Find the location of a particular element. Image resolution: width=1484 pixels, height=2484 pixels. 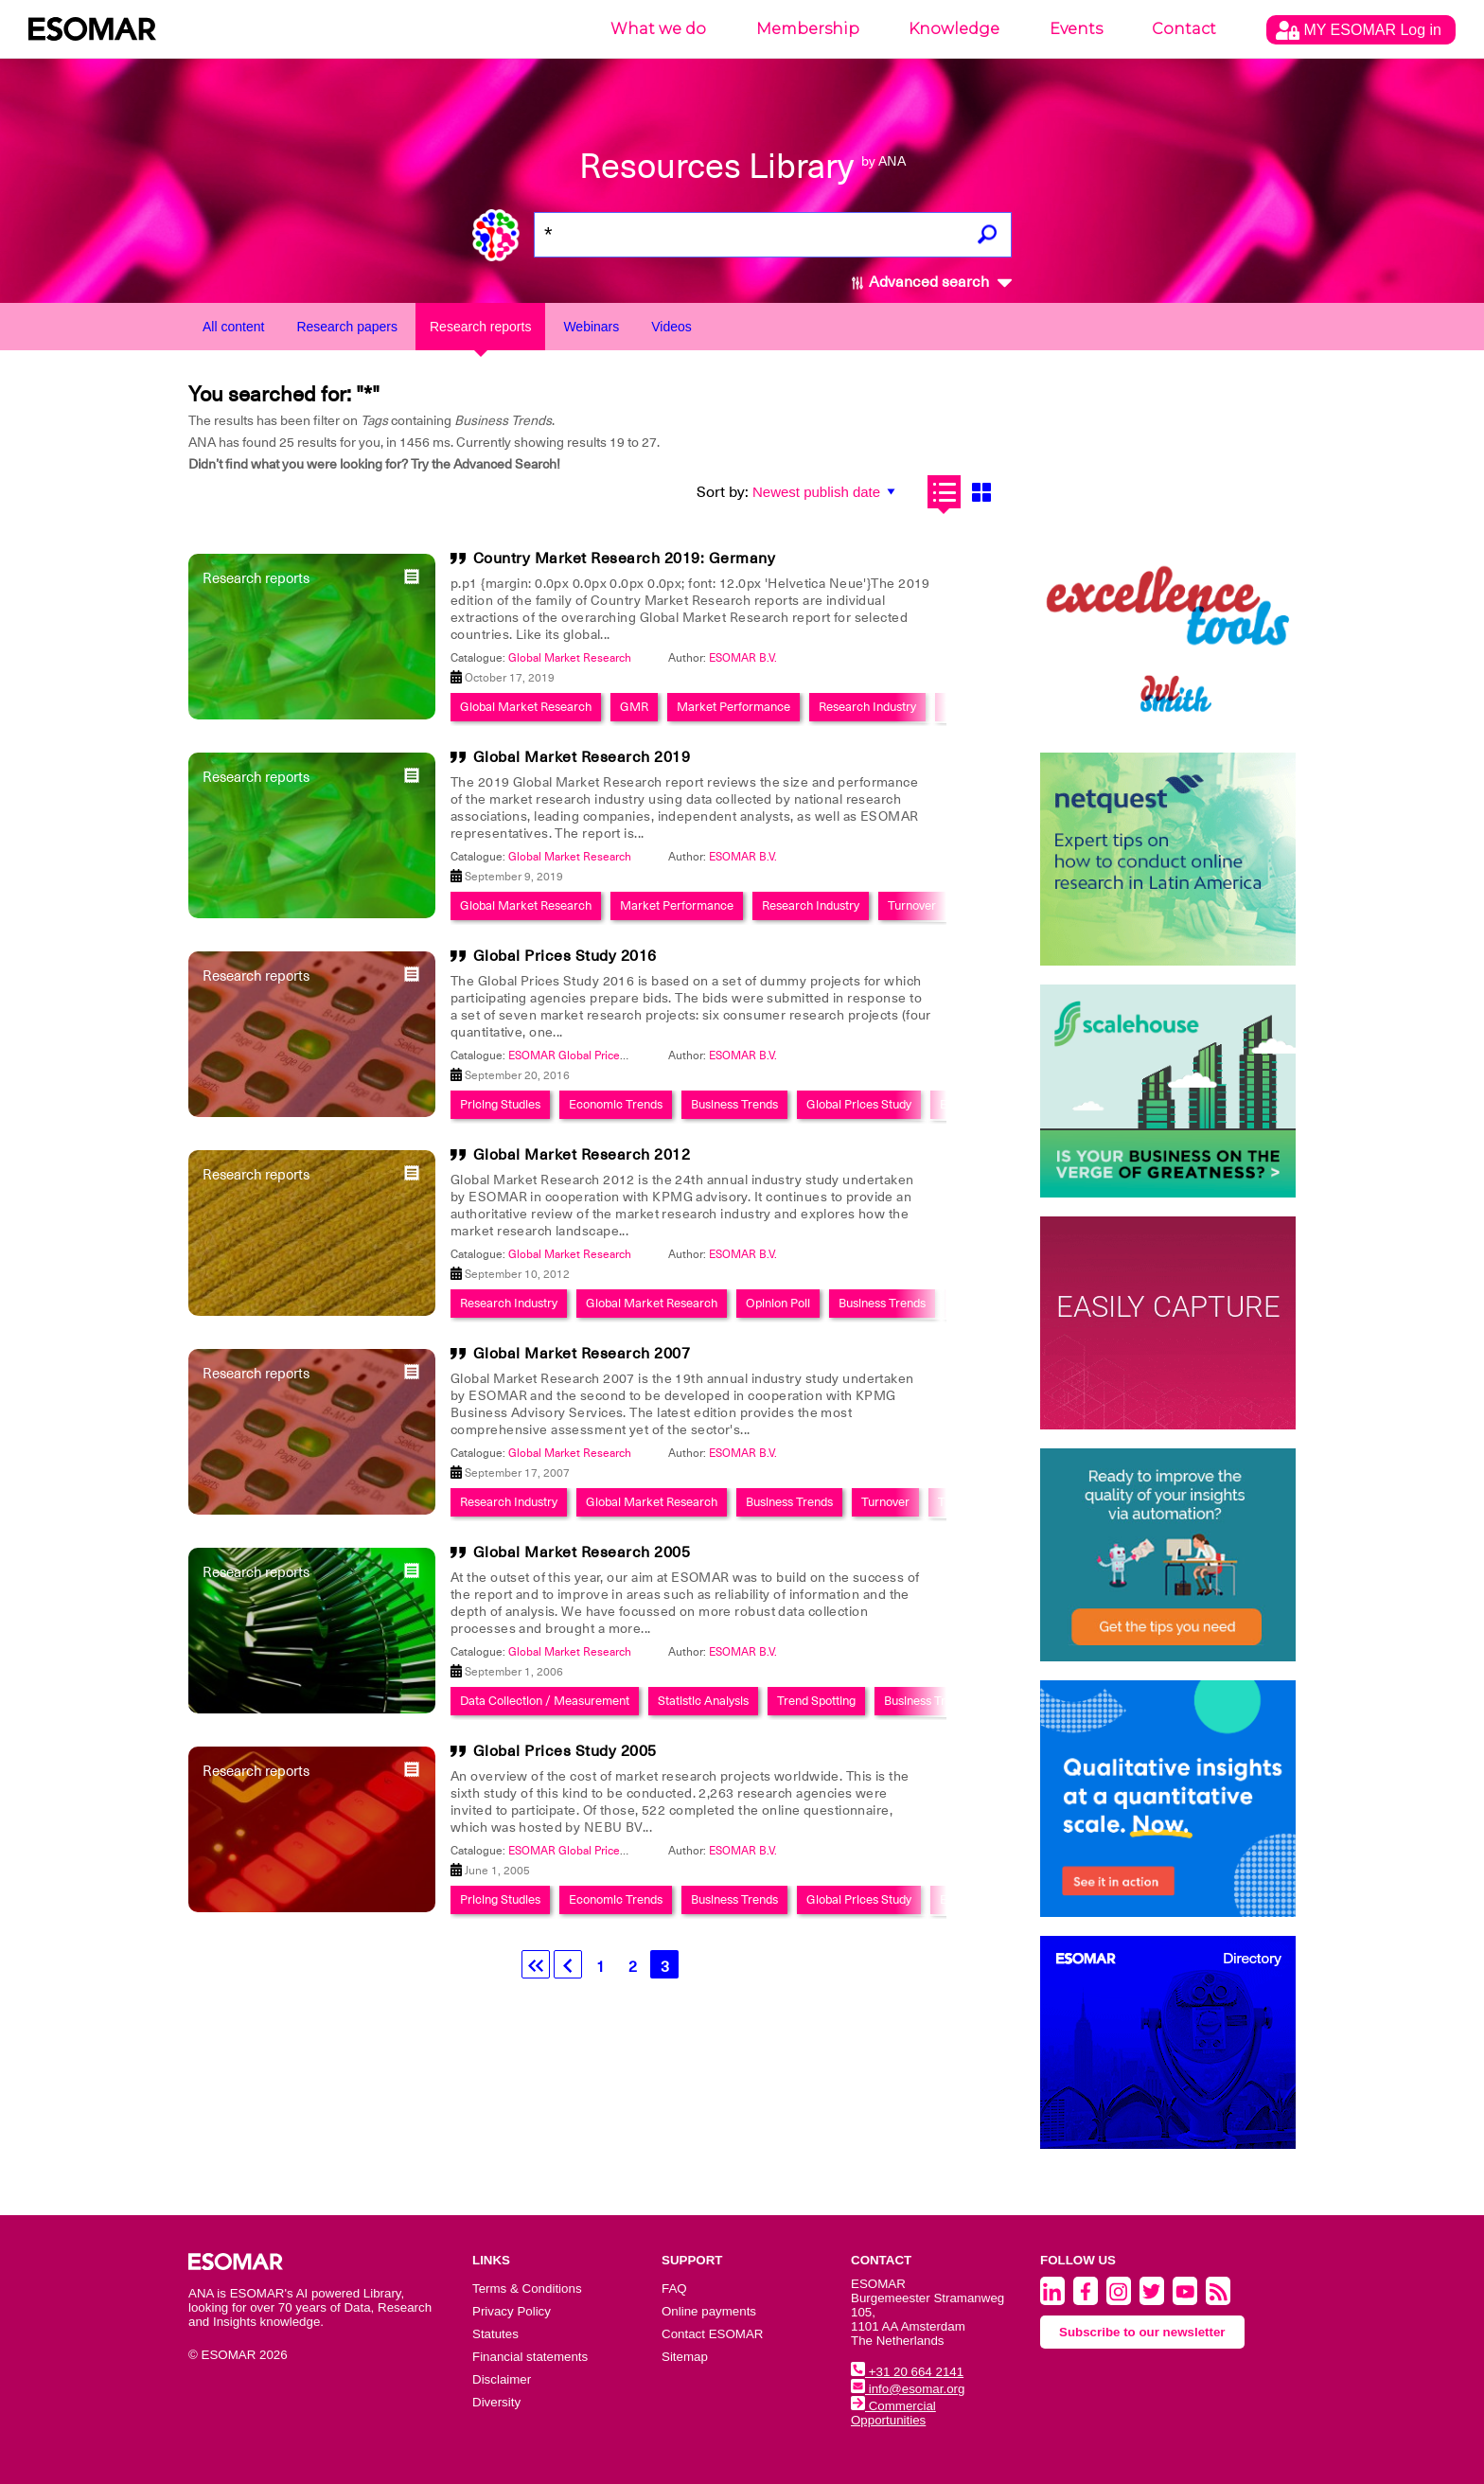

Research papers is located at coordinates (347, 326).